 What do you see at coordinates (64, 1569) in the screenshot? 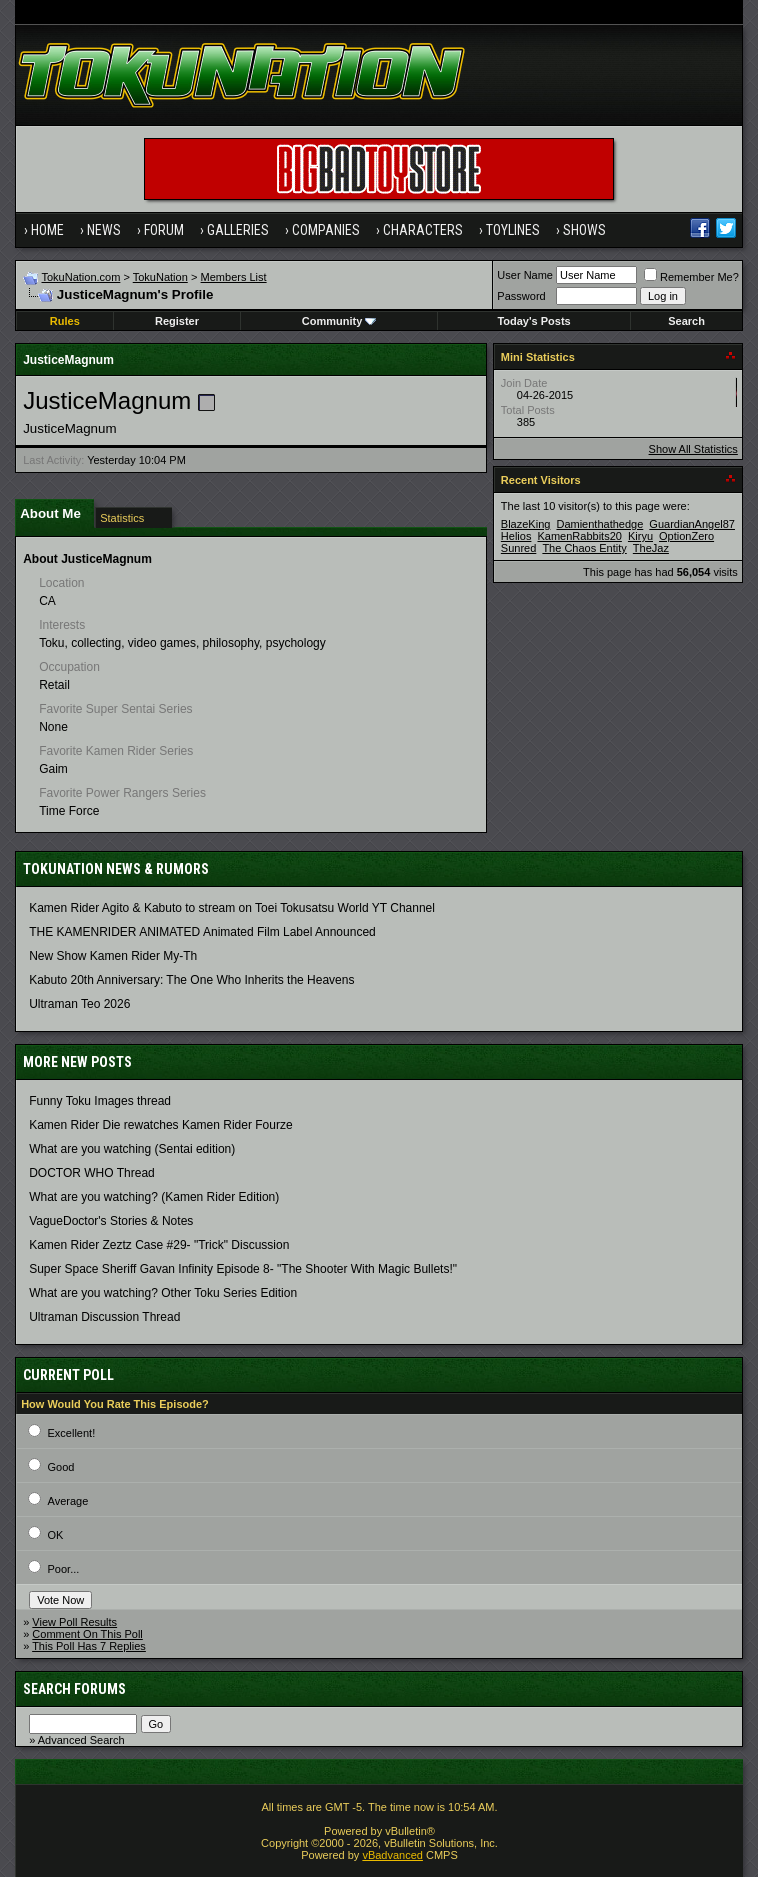
I see `Poor...` at bounding box center [64, 1569].